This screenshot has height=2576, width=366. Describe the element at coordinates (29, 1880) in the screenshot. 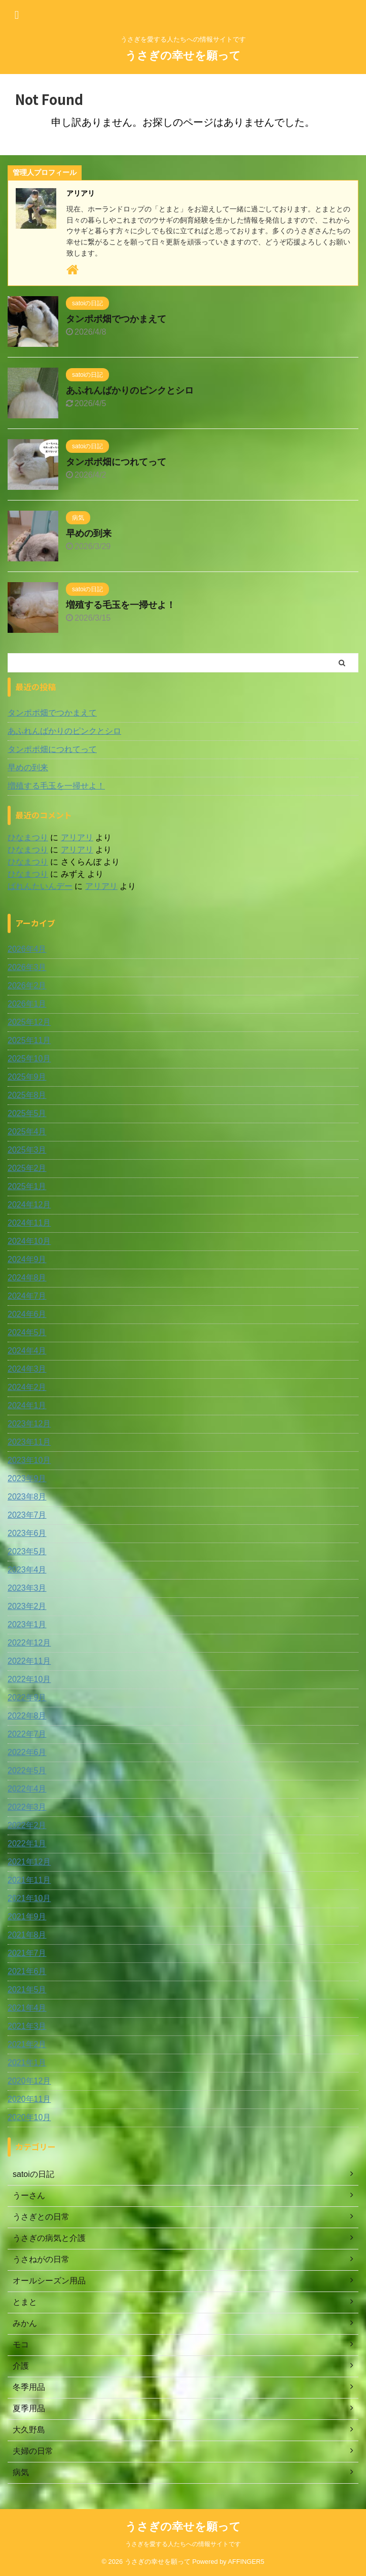

I see `2021年11月` at that location.